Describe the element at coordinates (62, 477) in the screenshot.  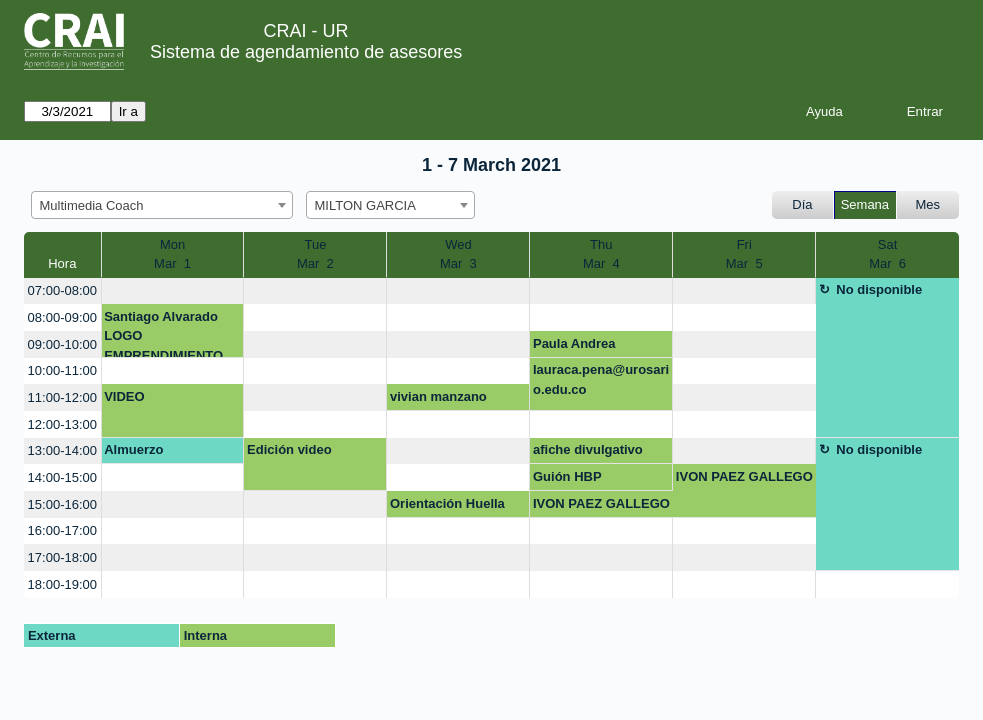
I see `14:00-15:00` at that location.